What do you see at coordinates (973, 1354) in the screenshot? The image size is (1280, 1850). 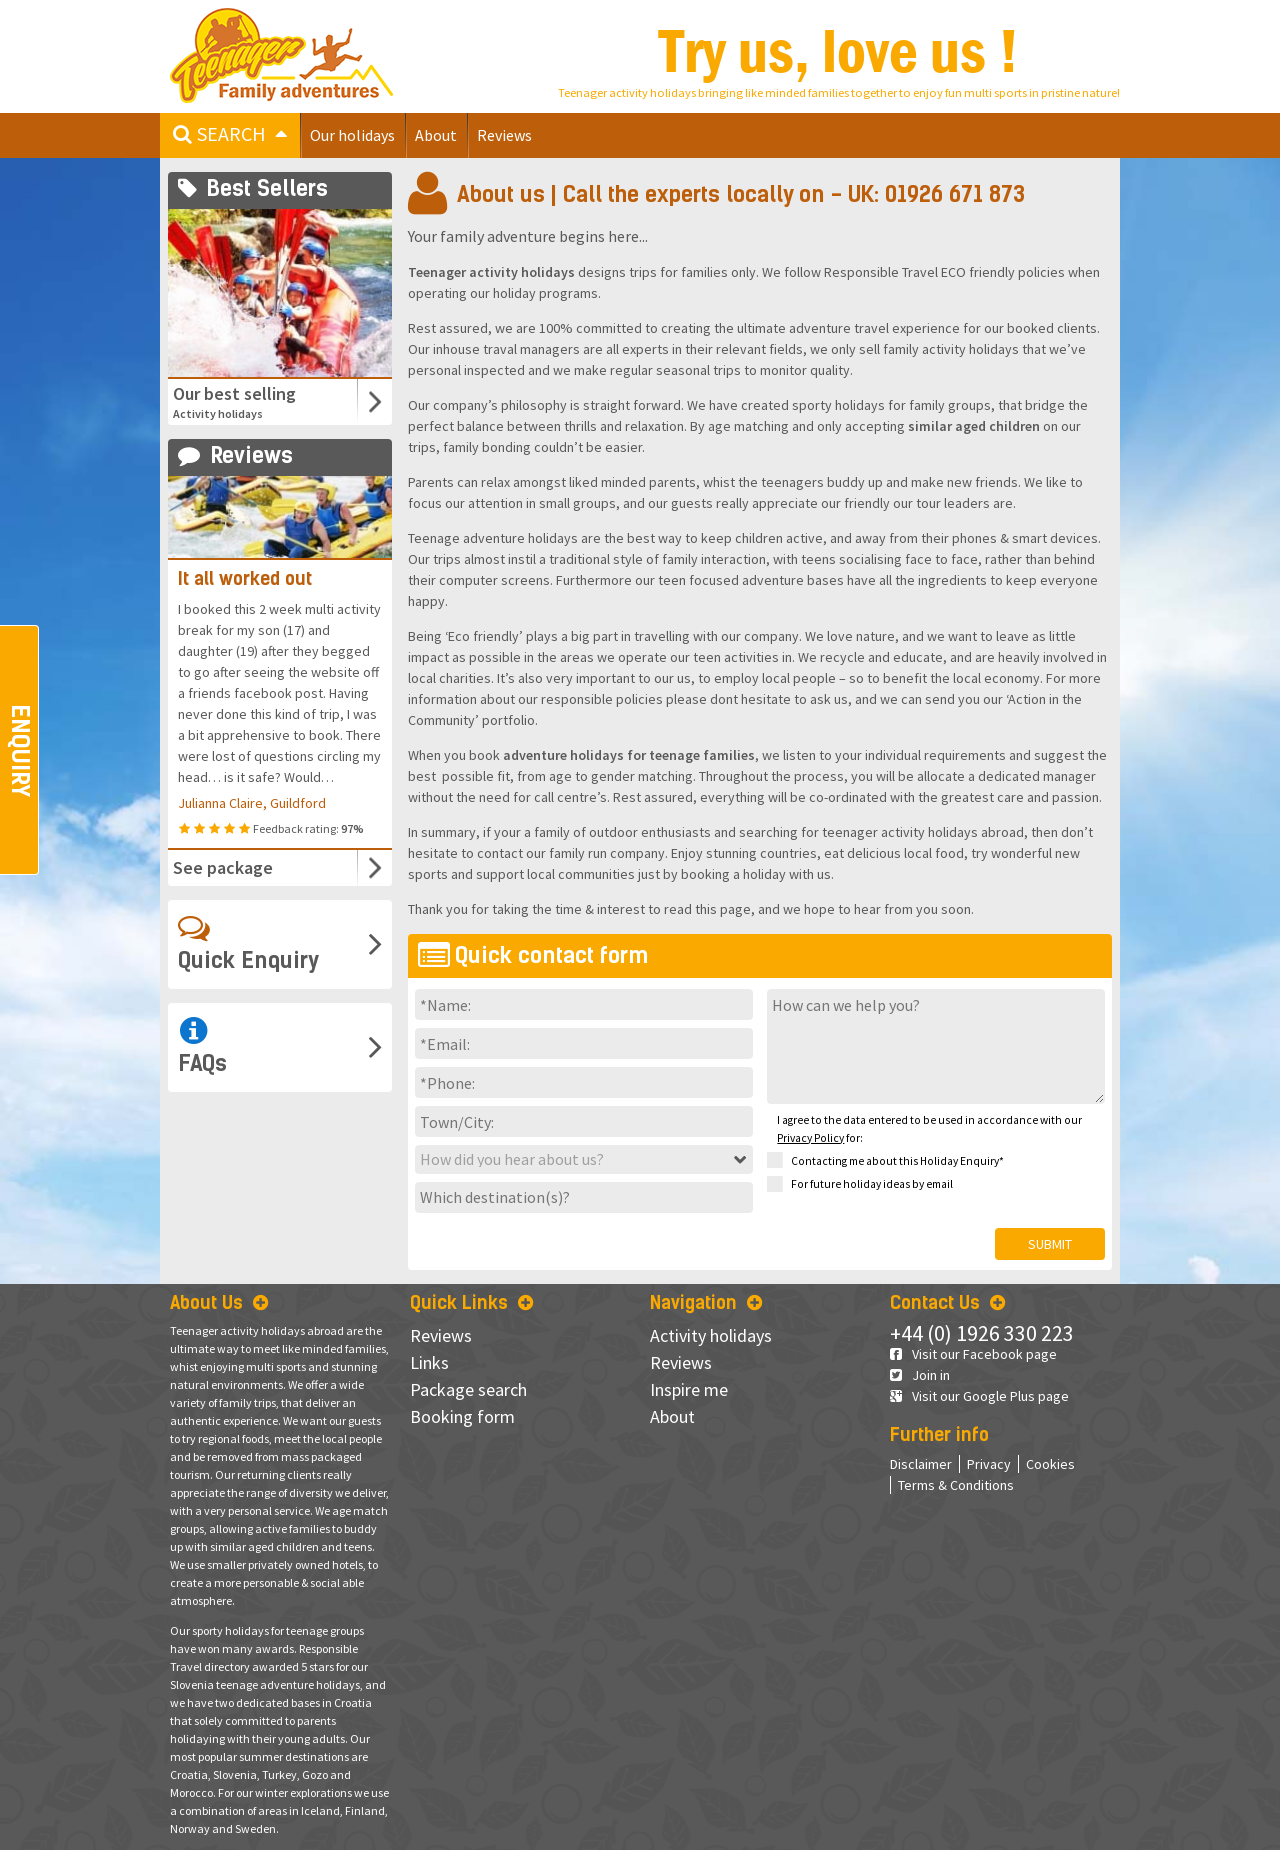 I see `Visit our Facebook page` at bounding box center [973, 1354].